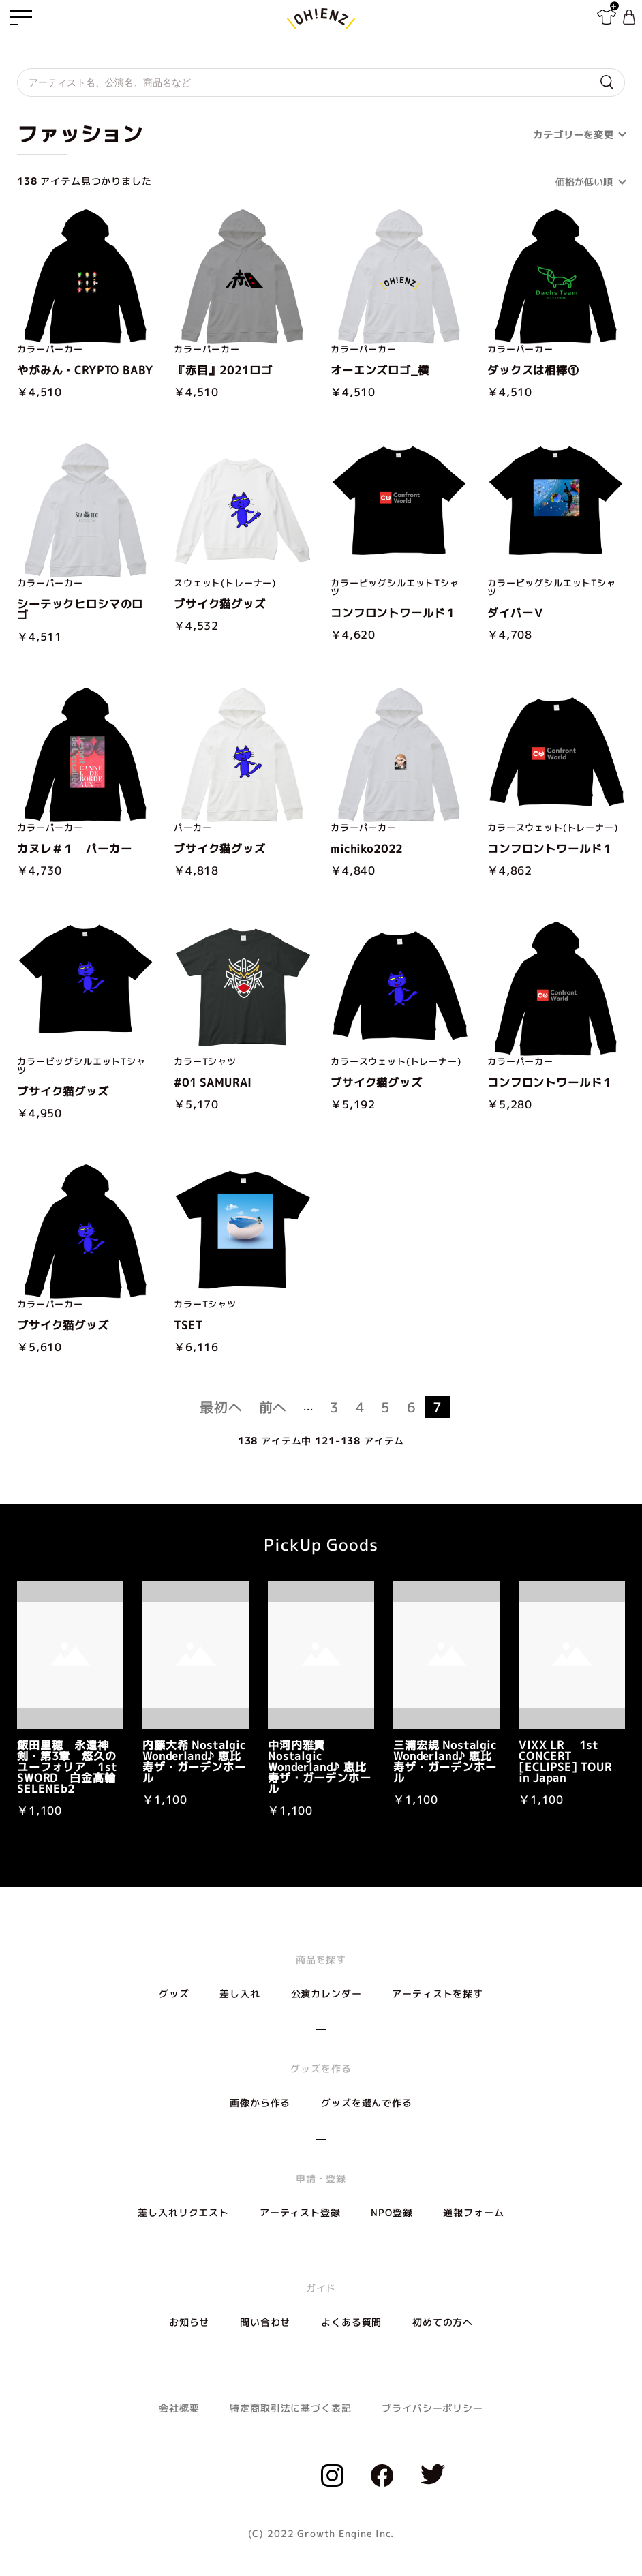 This screenshot has height=2576, width=642. What do you see at coordinates (437, 1993) in the screenshot?
I see `アーティストを探す` at bounding box center [437, 1993].